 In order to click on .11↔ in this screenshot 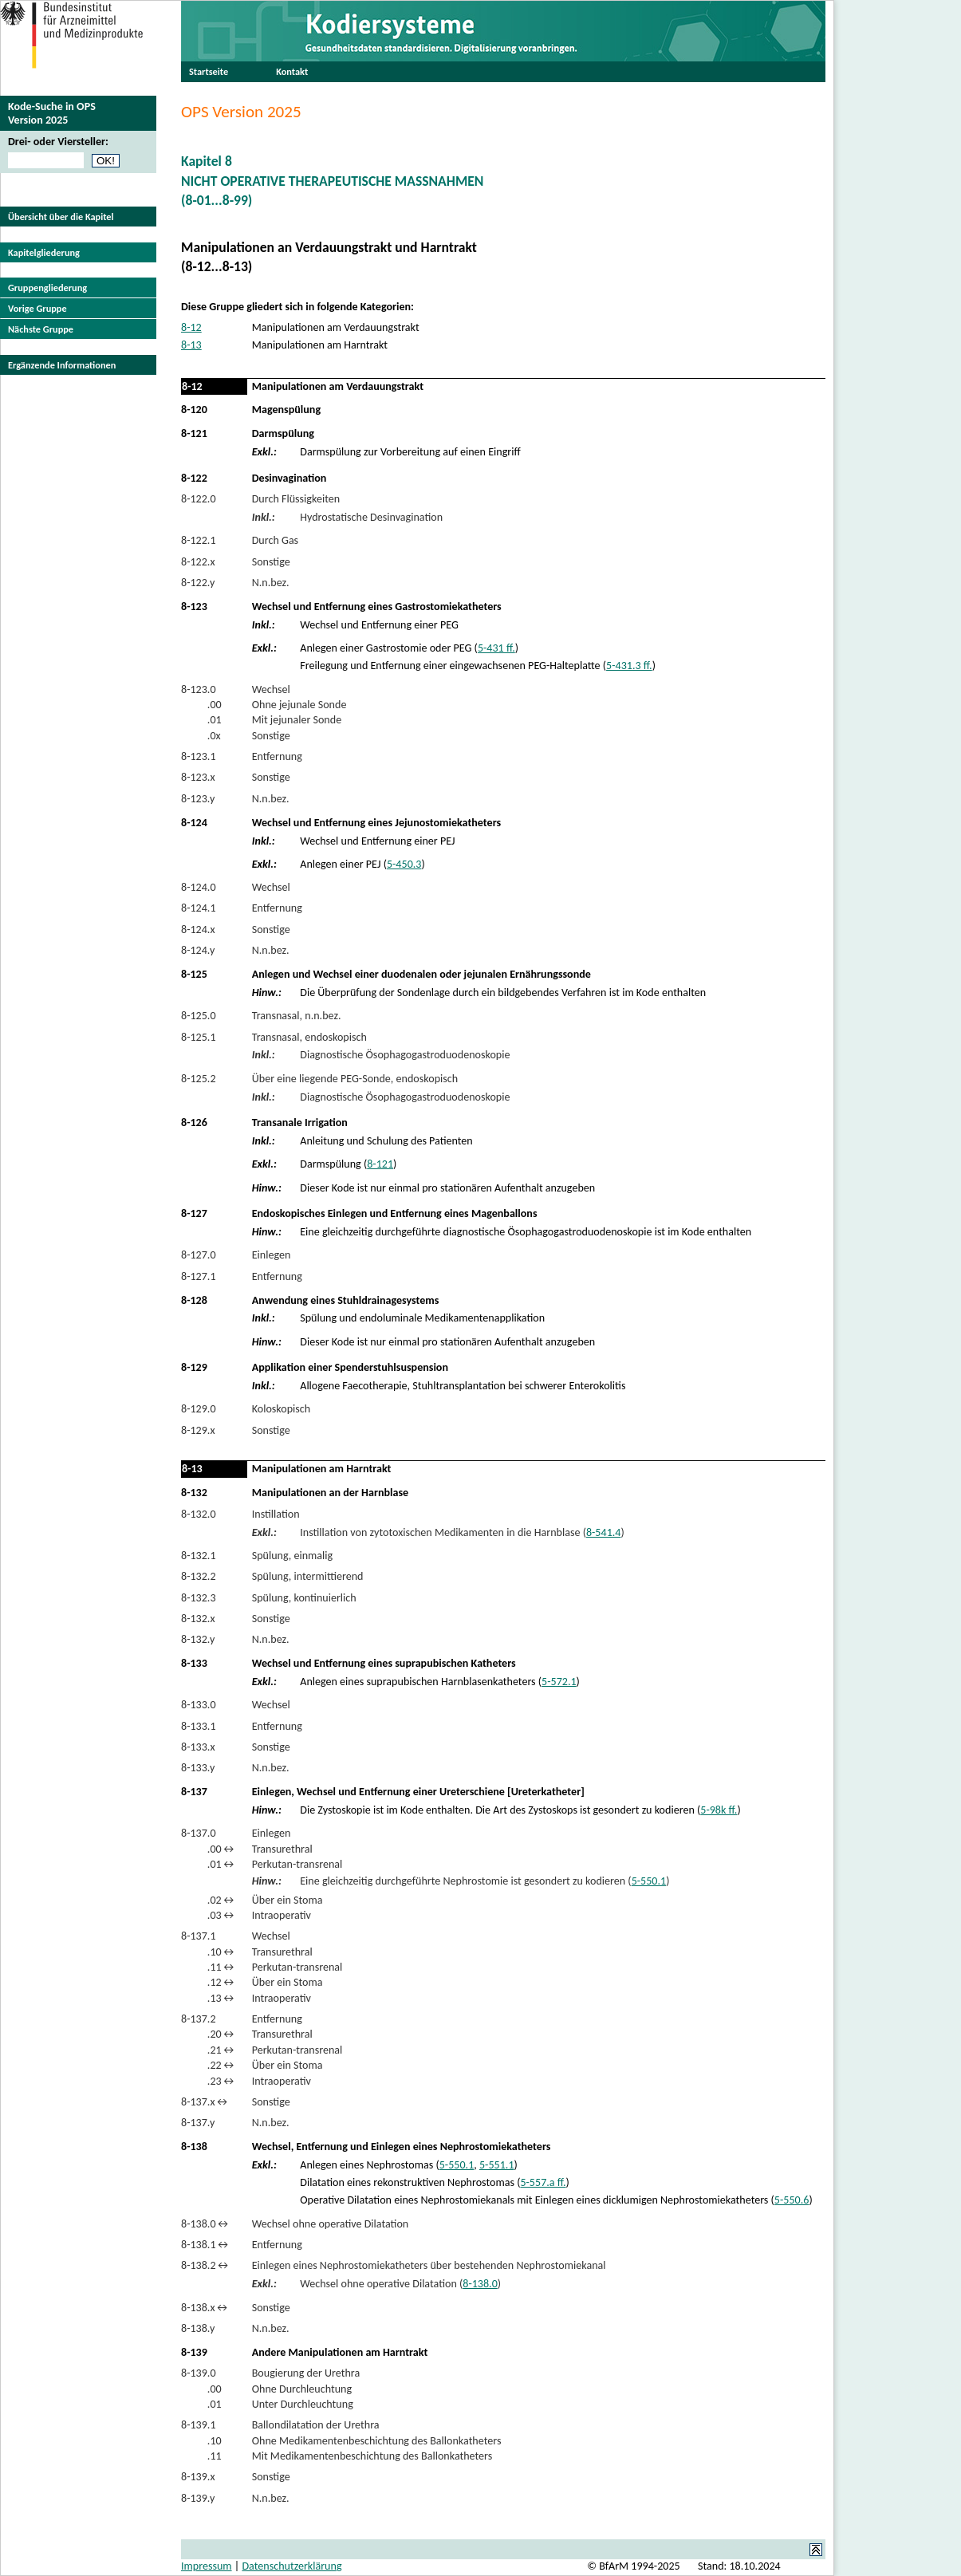, I will do `click(208, 1967)`.